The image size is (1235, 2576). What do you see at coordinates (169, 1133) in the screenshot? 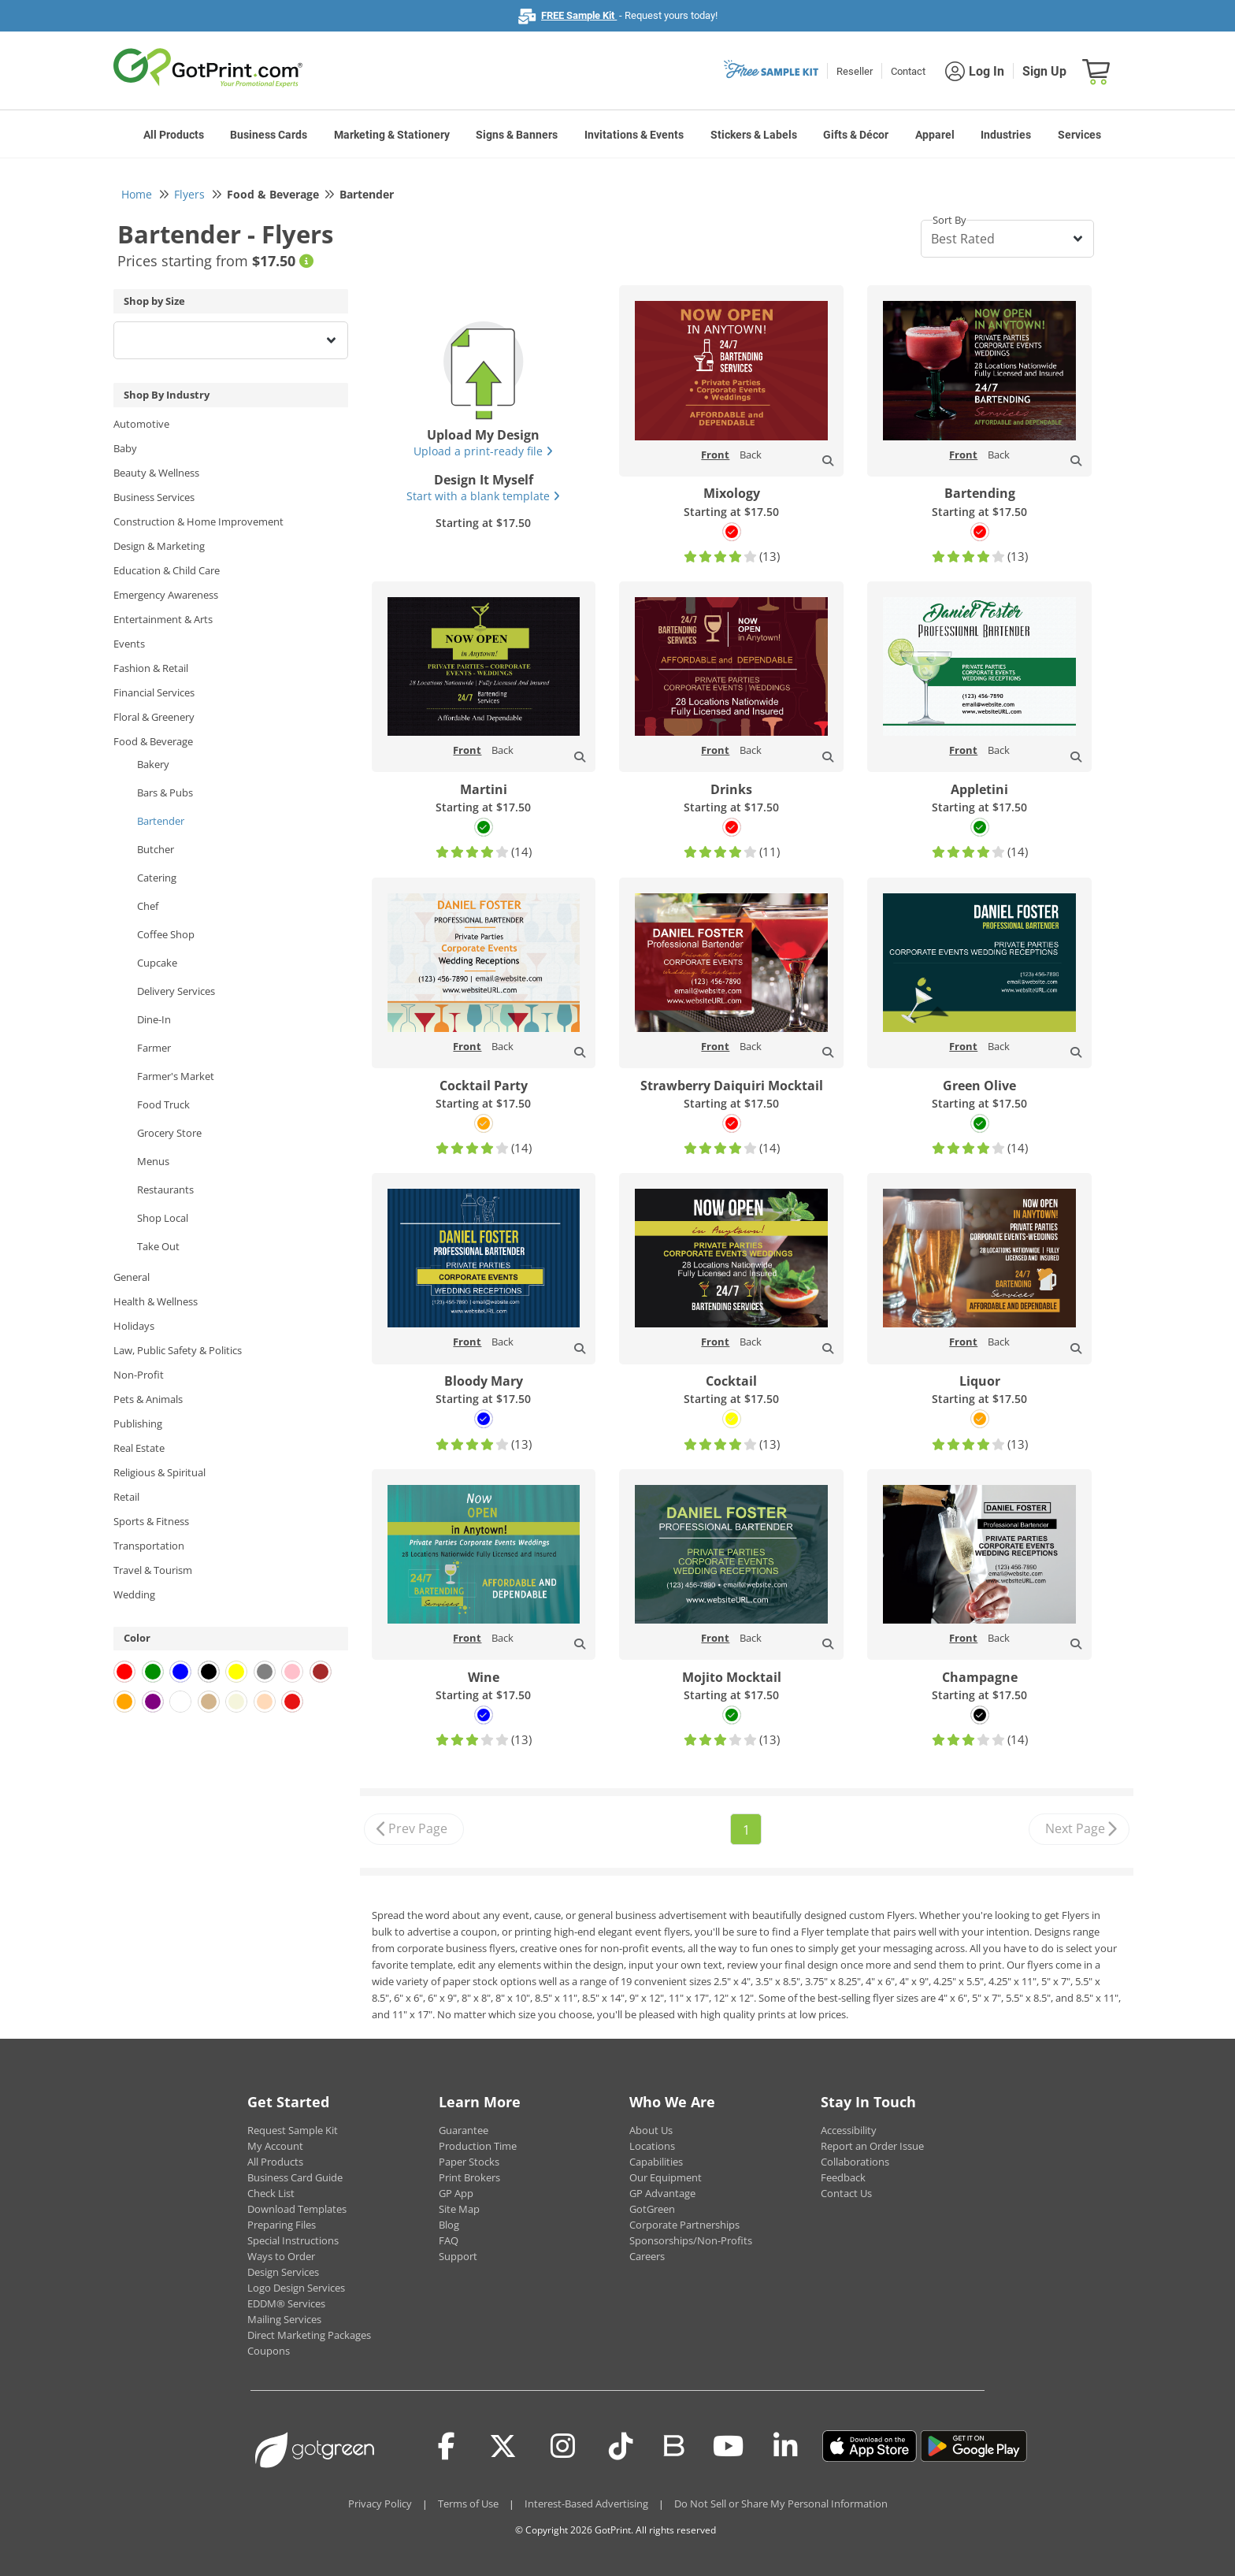
I see `Grocery Store` at bounding box center [169, 1133].